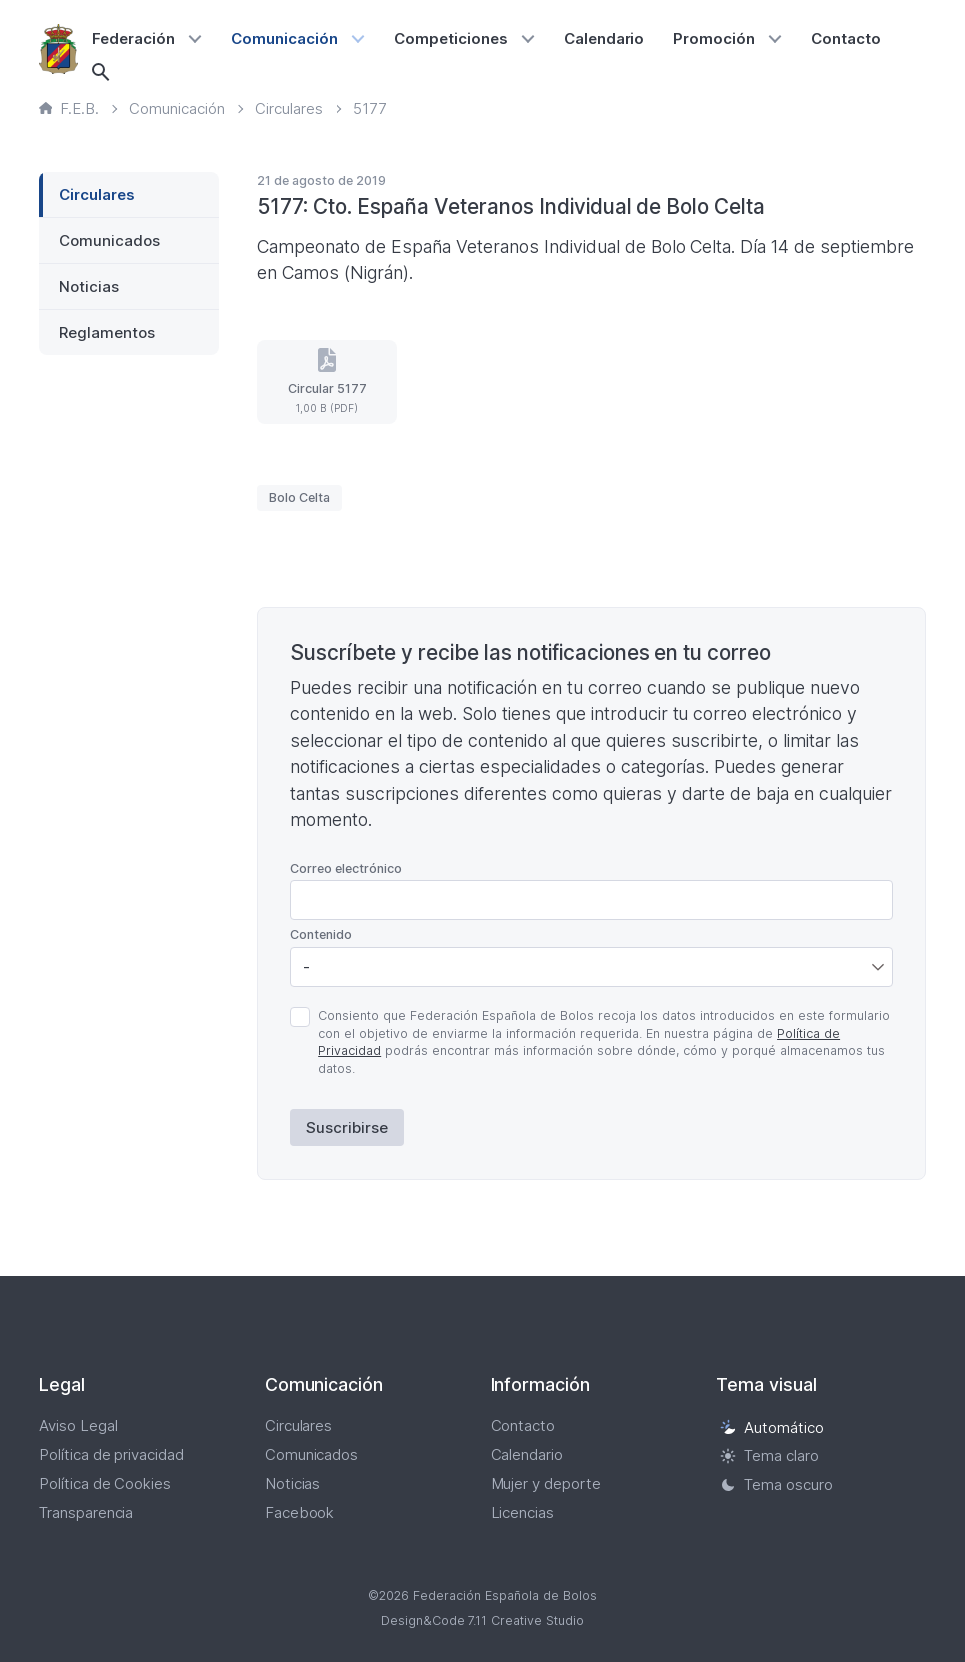 The height and width of the screenshot is (1662, 965). I want to click on Automático, so click(772, 1427).